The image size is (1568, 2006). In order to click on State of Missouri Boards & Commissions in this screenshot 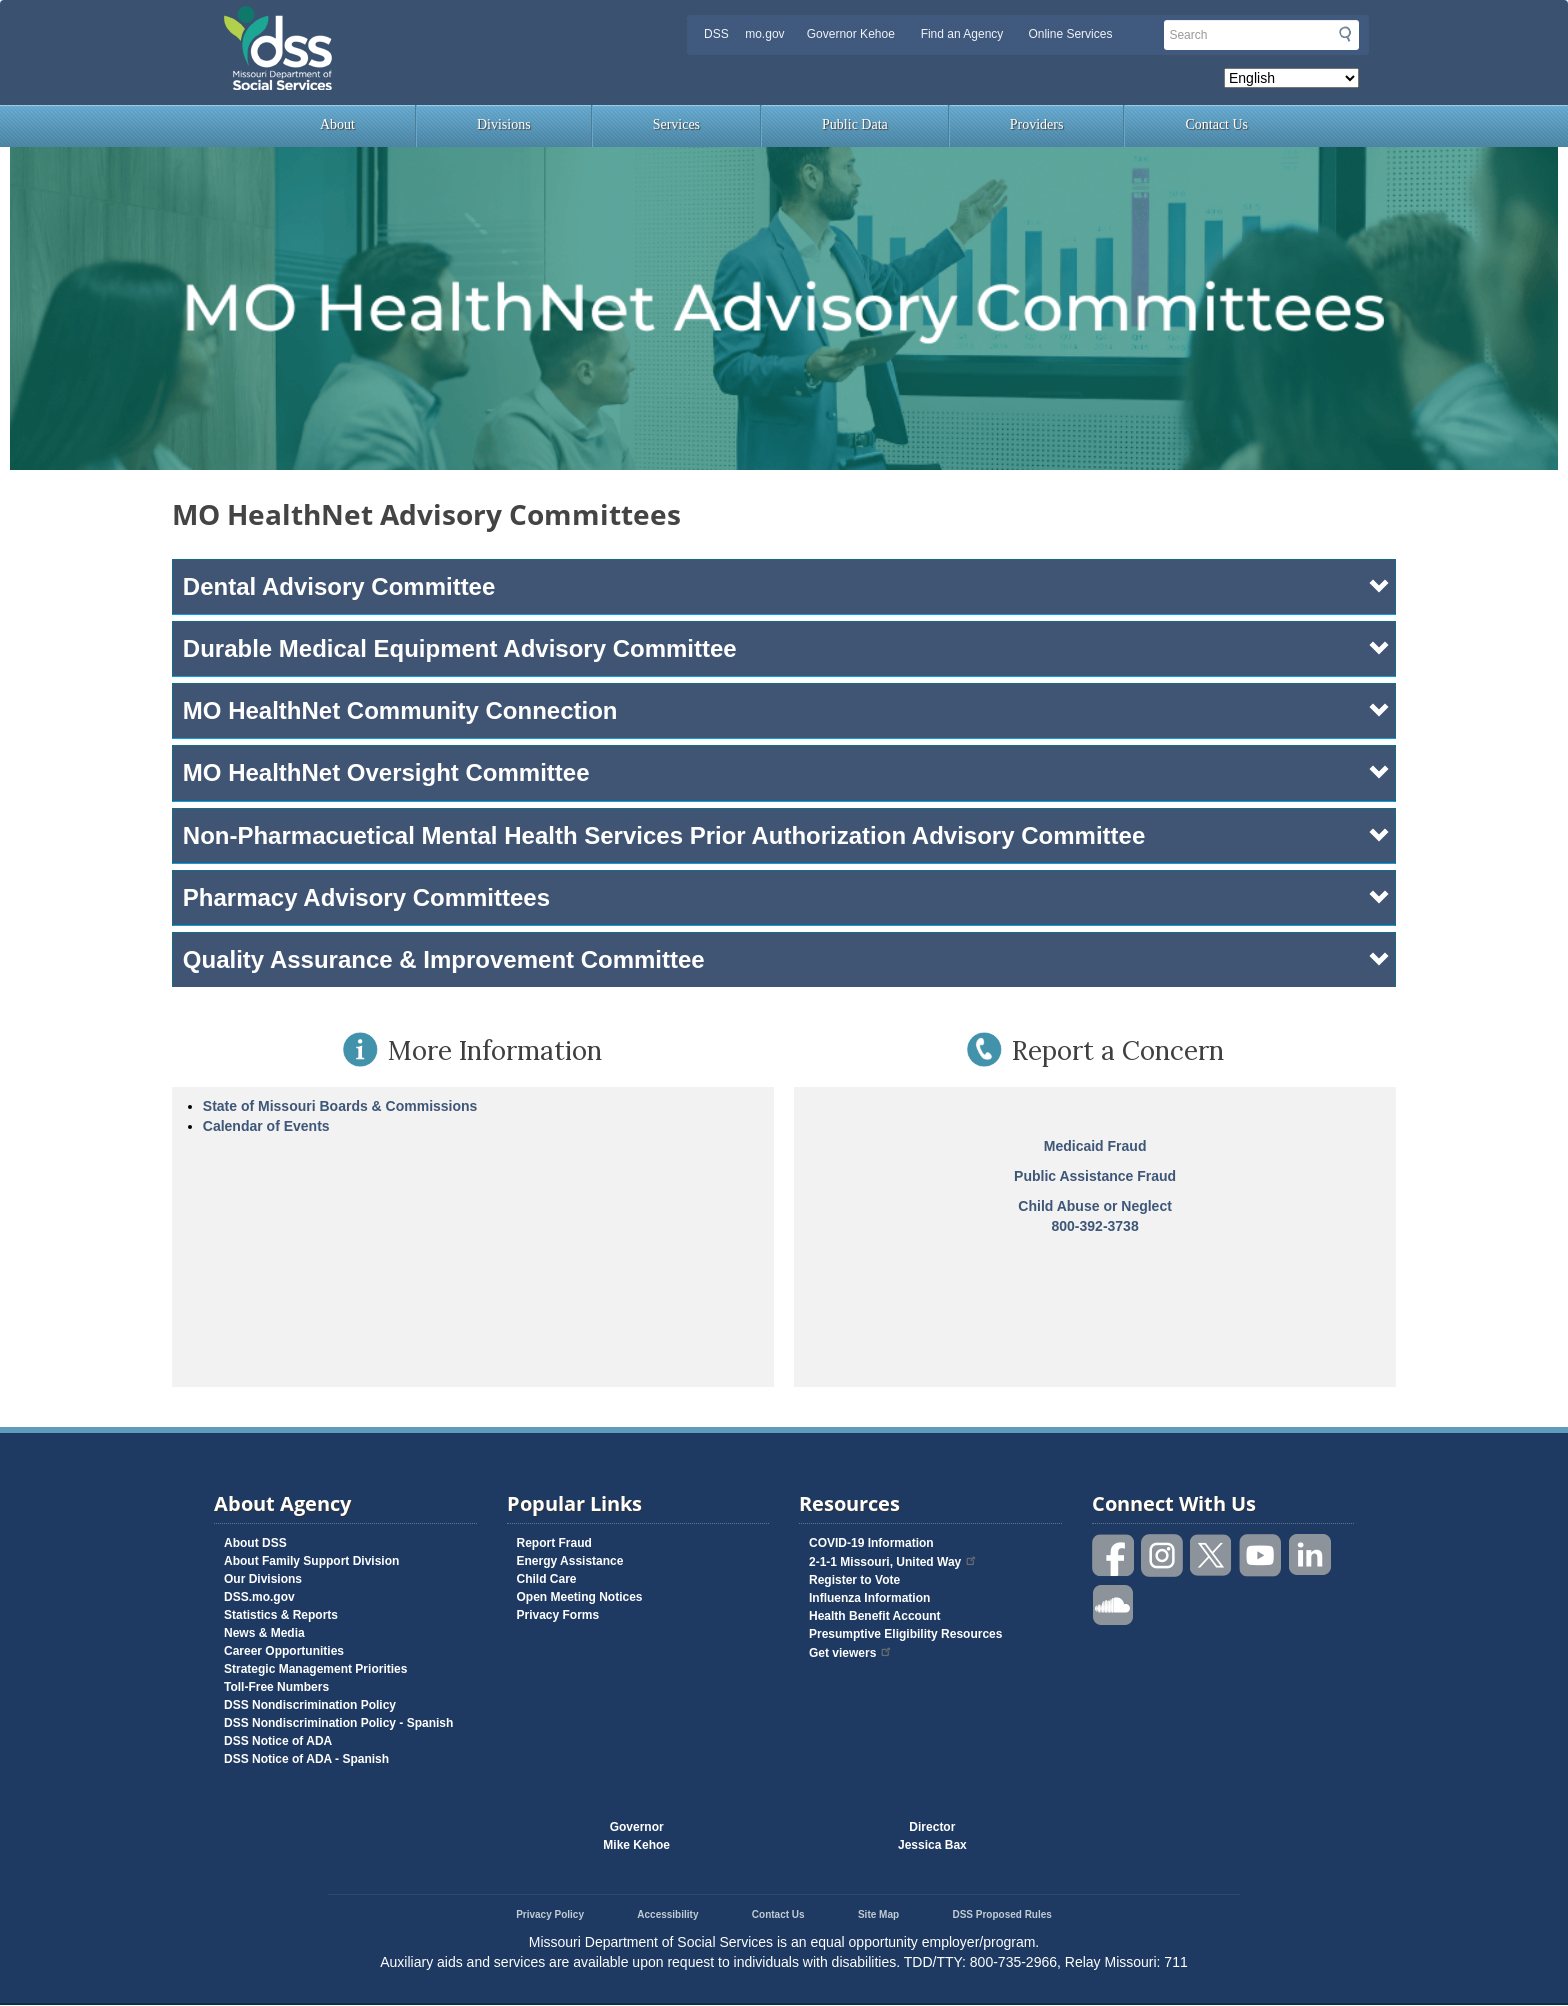, I will do `click(340, 1106)`.